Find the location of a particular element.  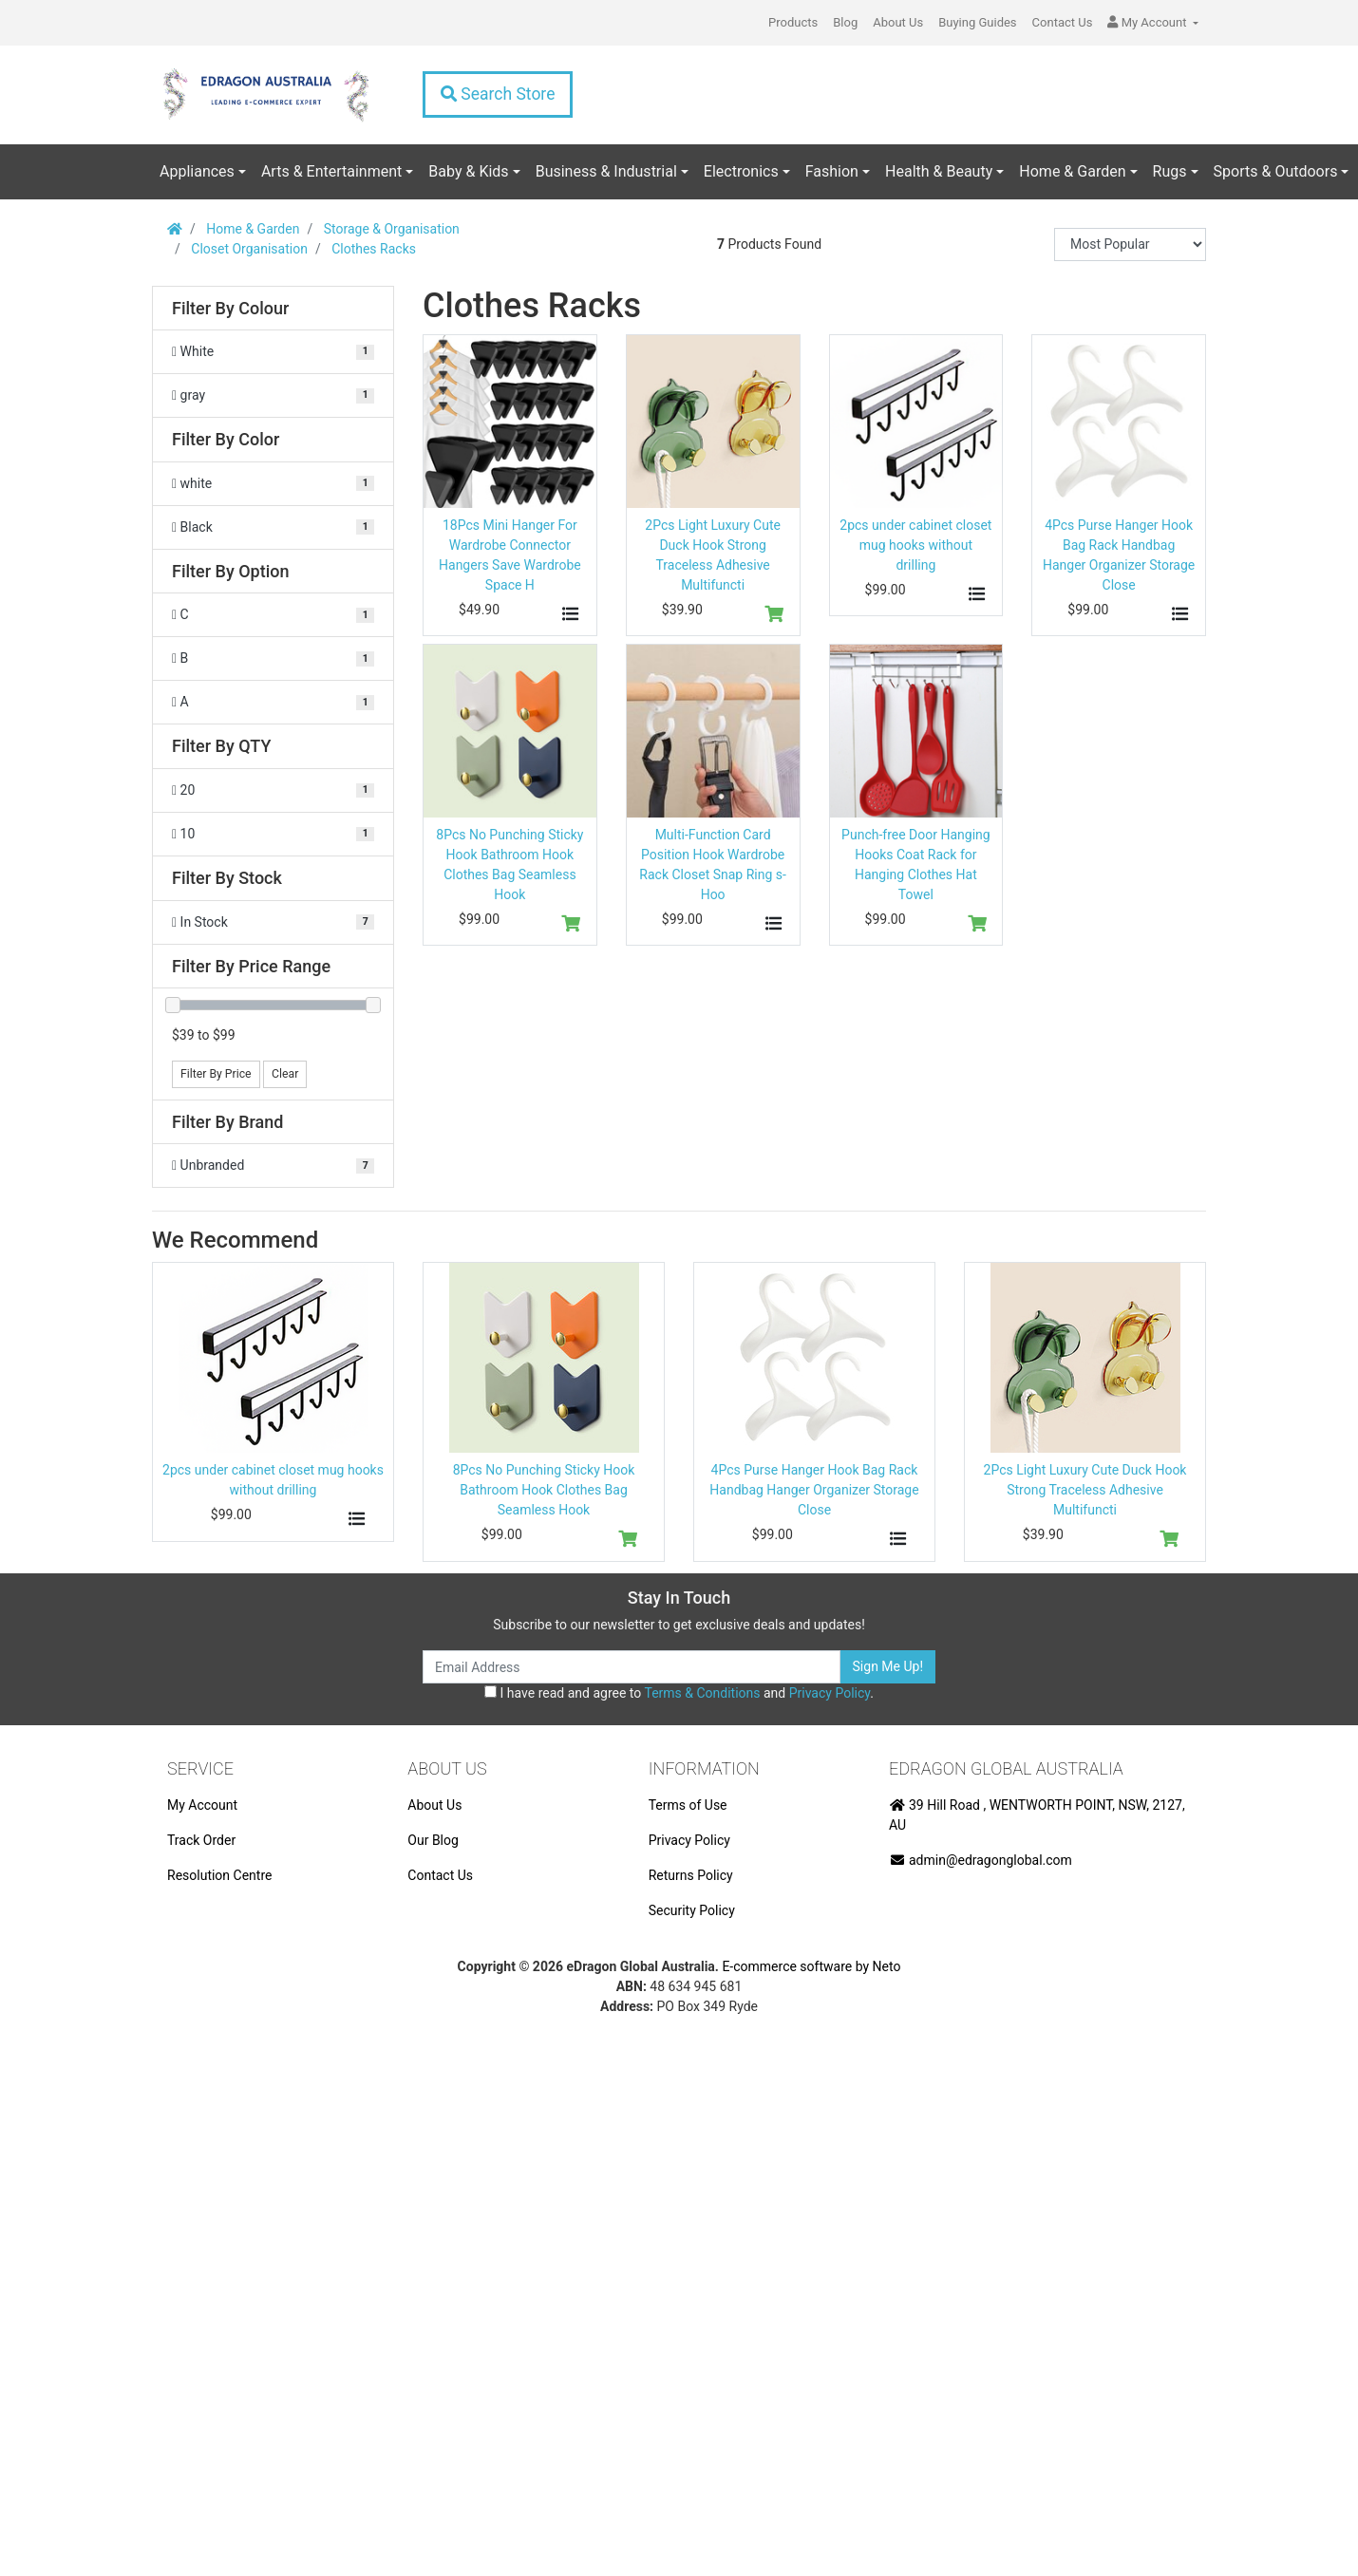

[Filter Option to A] is located at coordinates (273, 702).